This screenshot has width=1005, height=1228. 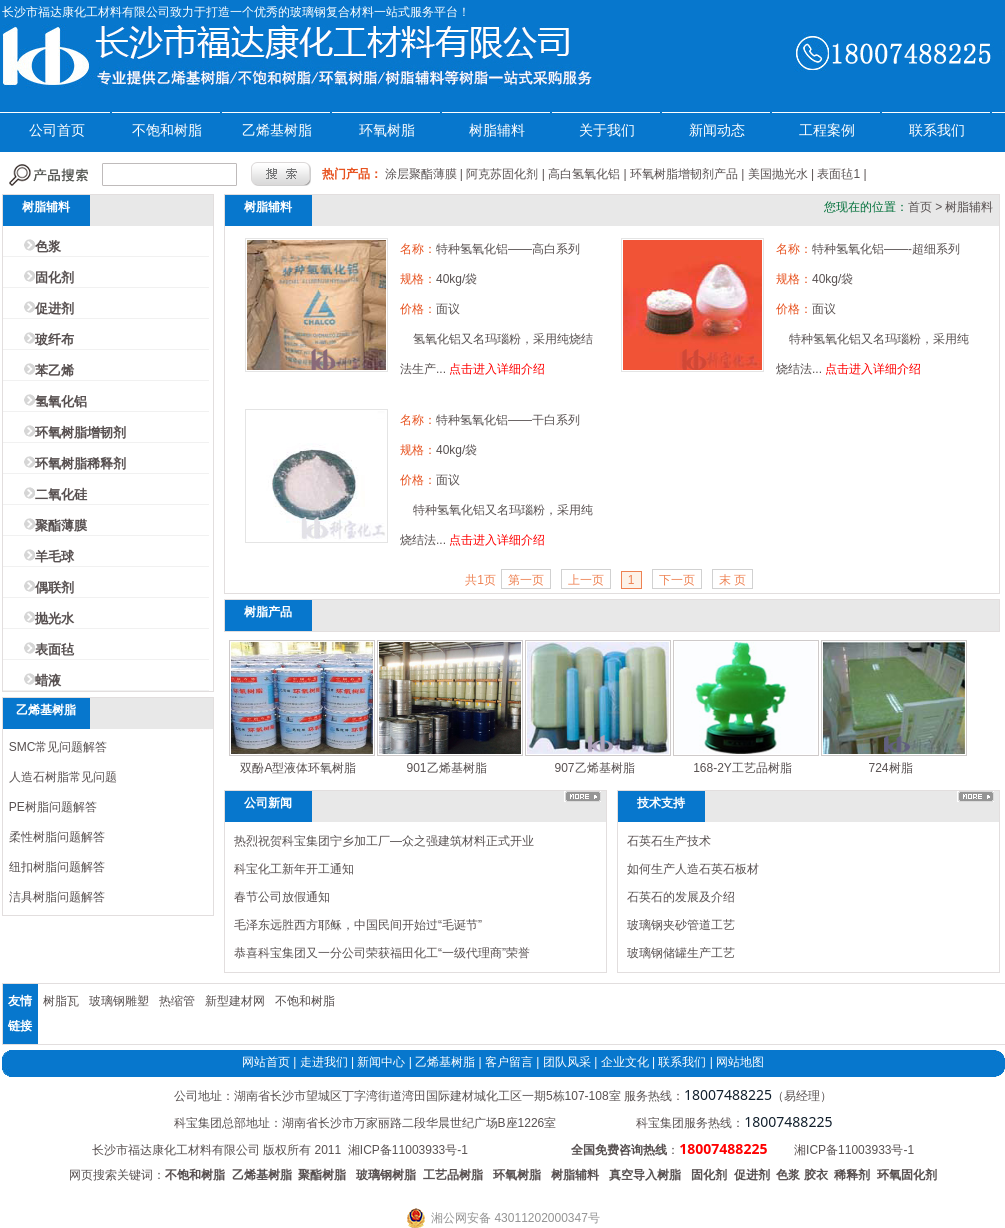 What do you see at coordinates (298, 768) in the screenshot?
I see `双酚A型液体环氧树脂` at bounding box center [298, 768].